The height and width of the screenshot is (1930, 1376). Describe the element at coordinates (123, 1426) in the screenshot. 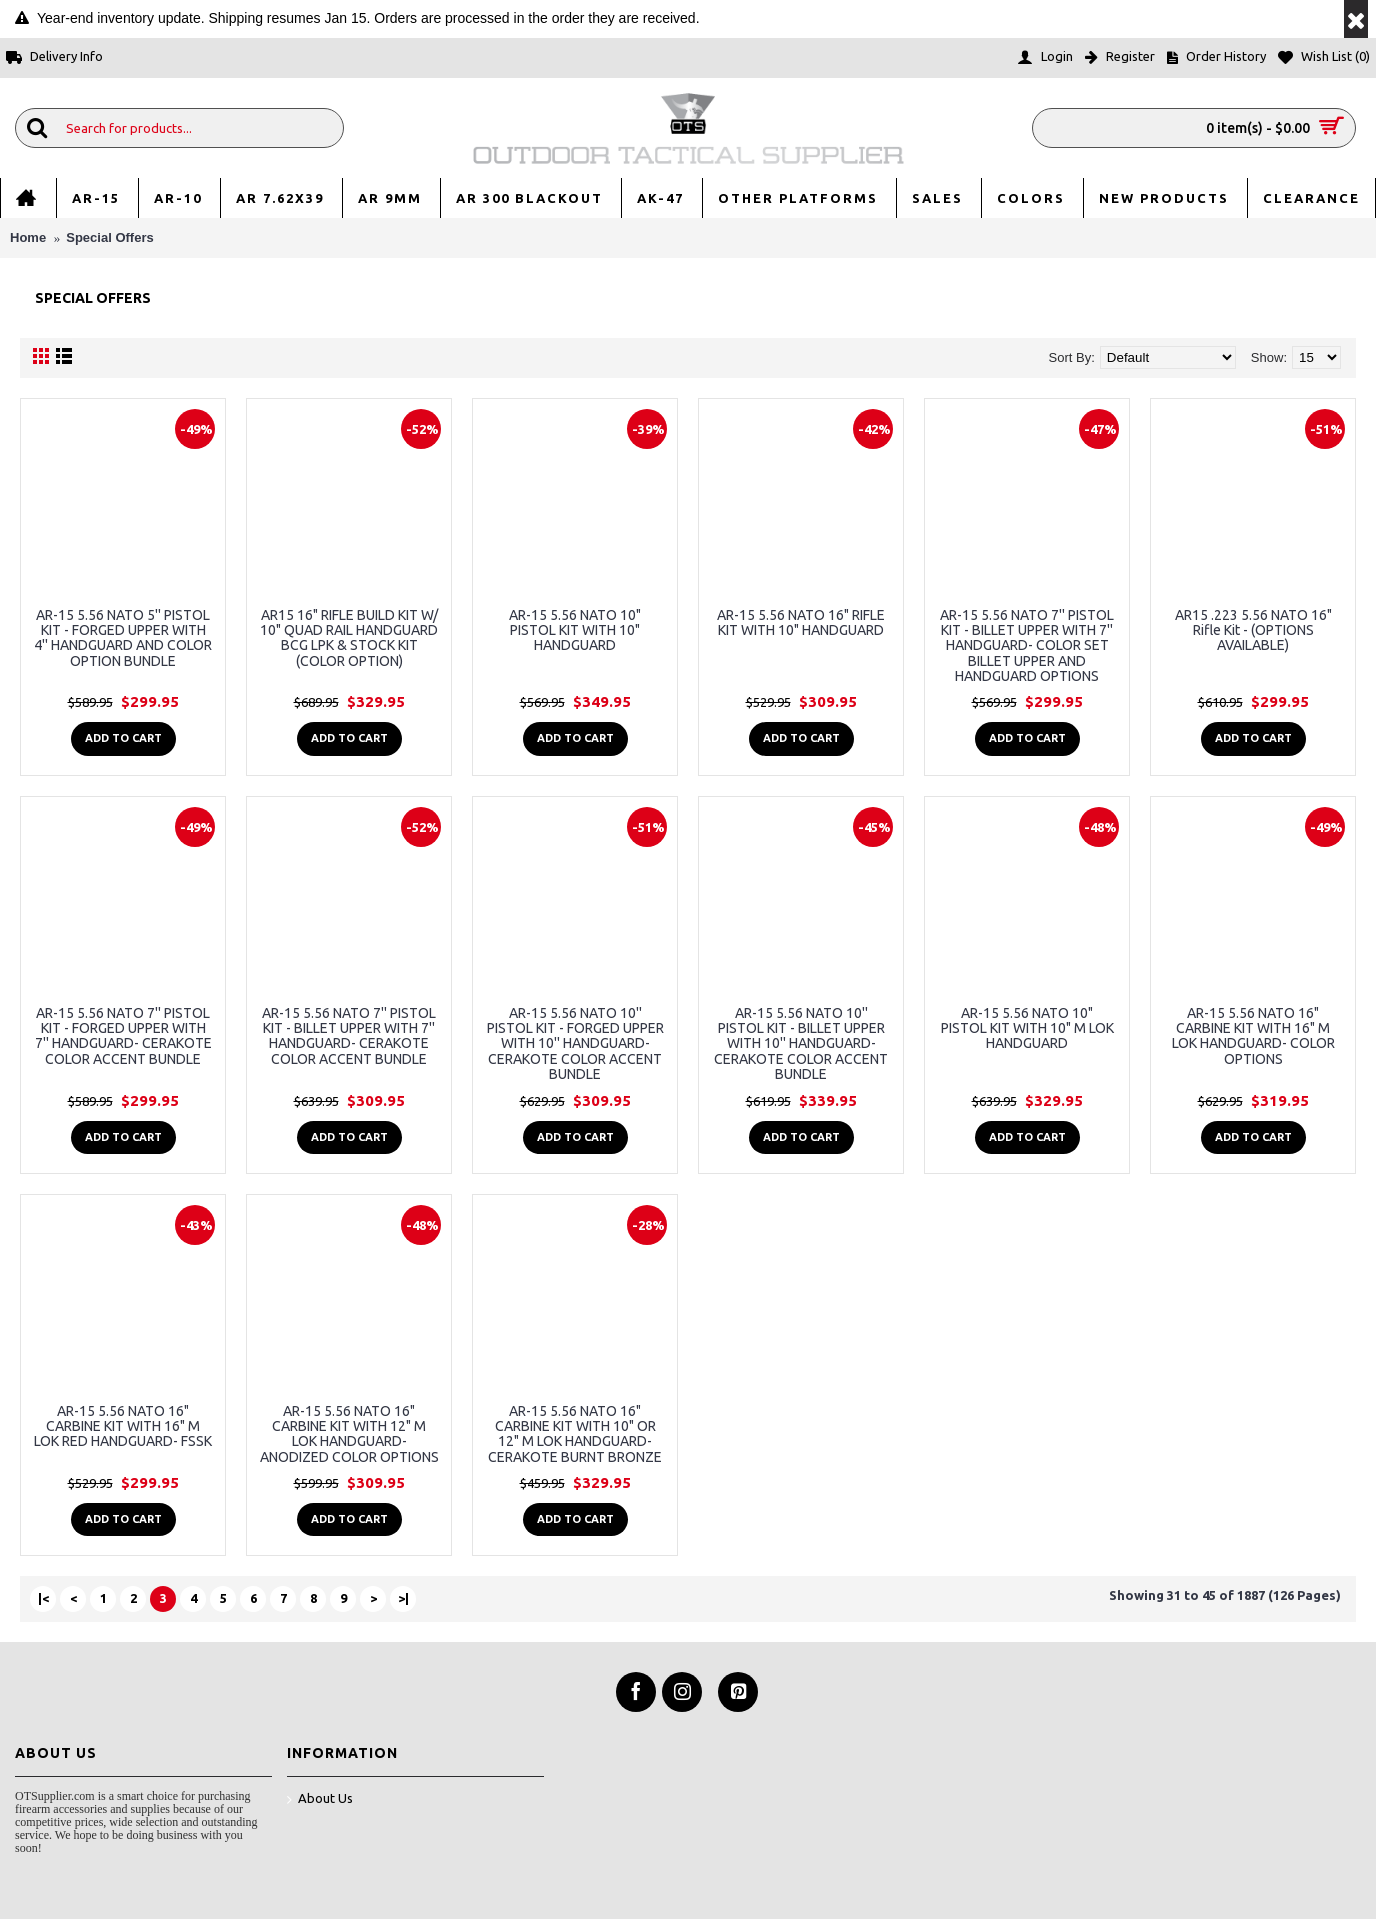

I see `AR-15 5.56 NATO 16" CARBINE KIT WITH 16" M LOK RED HANDGUARD- FSSK` at that location.